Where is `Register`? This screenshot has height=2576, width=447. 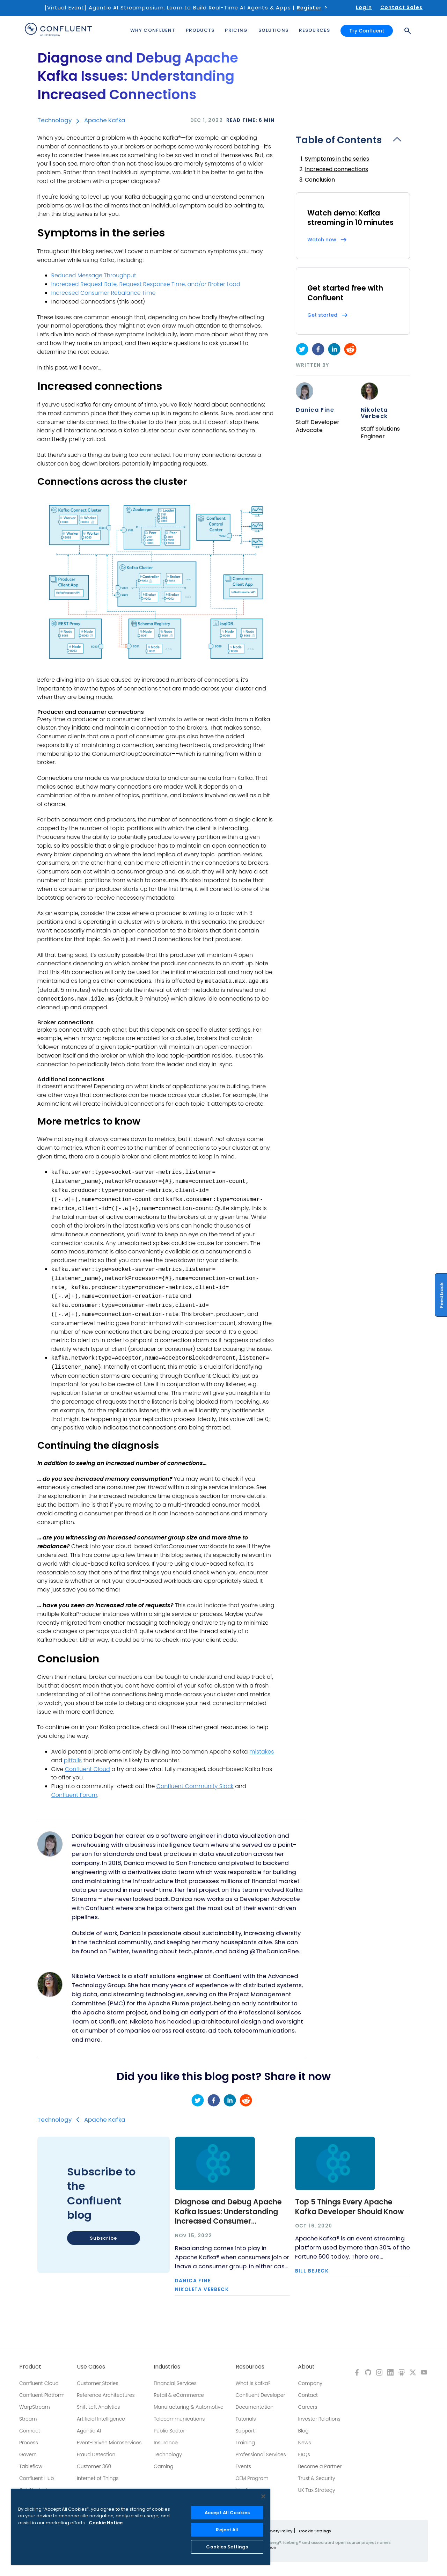 Register is located at coordinates (309, 7).